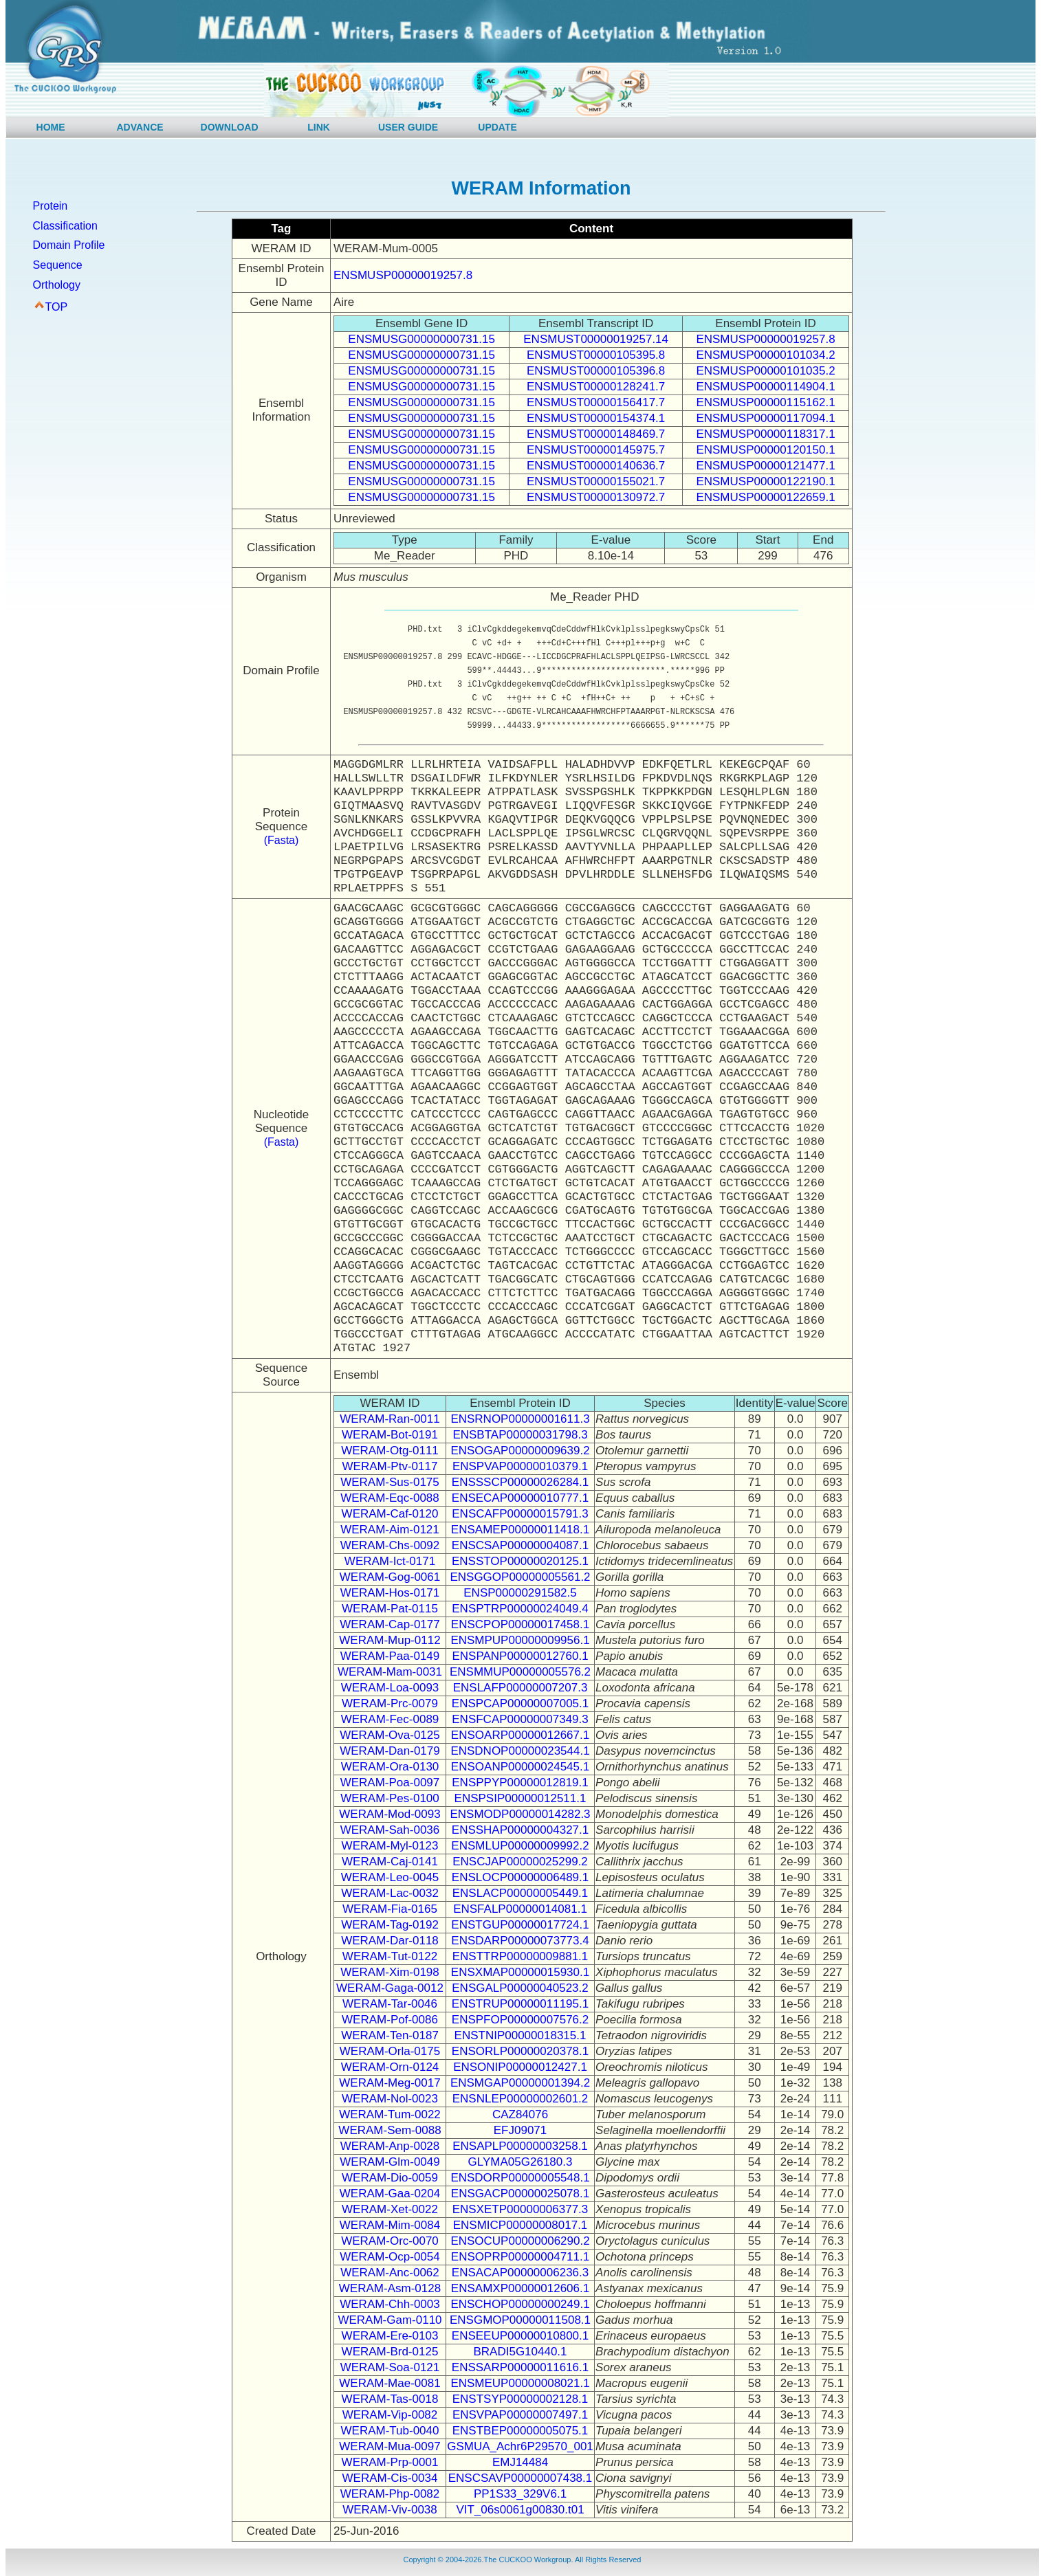  I want to click on WERAM-Mod-0093, so click(389, 1814).